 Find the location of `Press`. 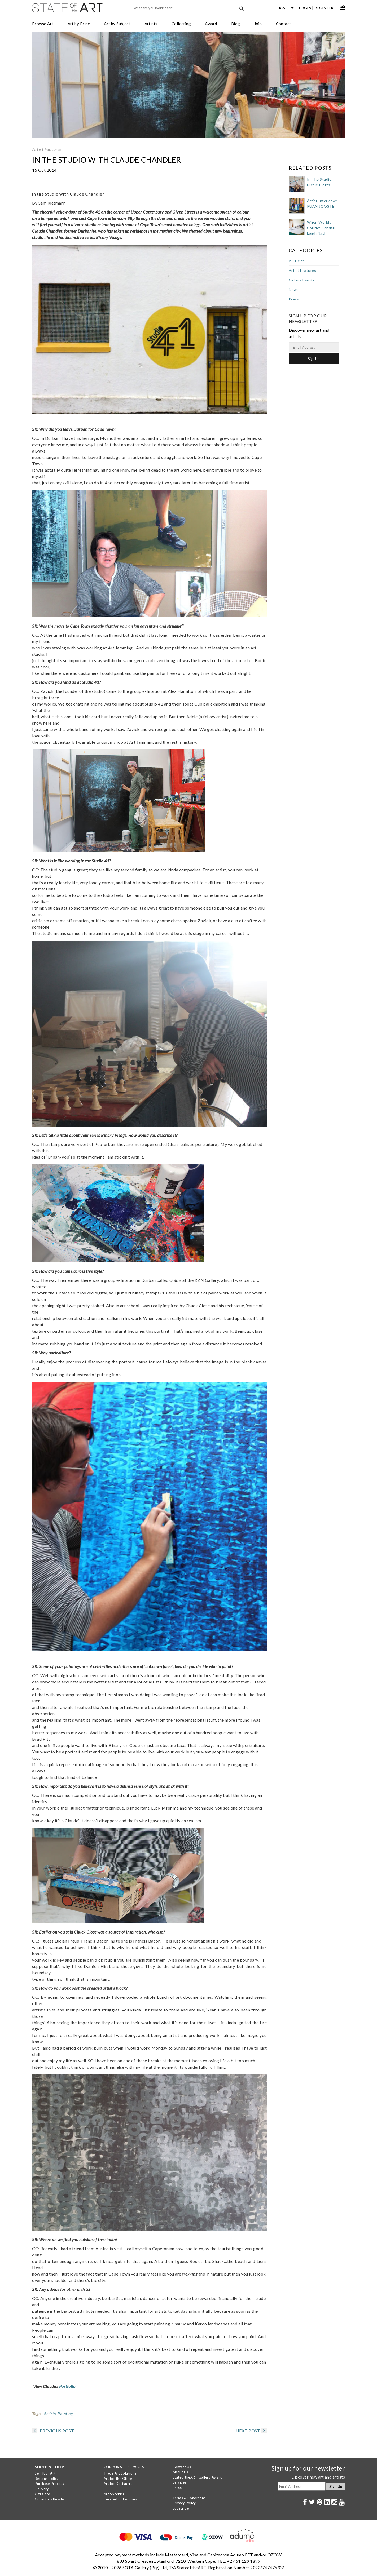

Press is located at coordinates (294, 299).